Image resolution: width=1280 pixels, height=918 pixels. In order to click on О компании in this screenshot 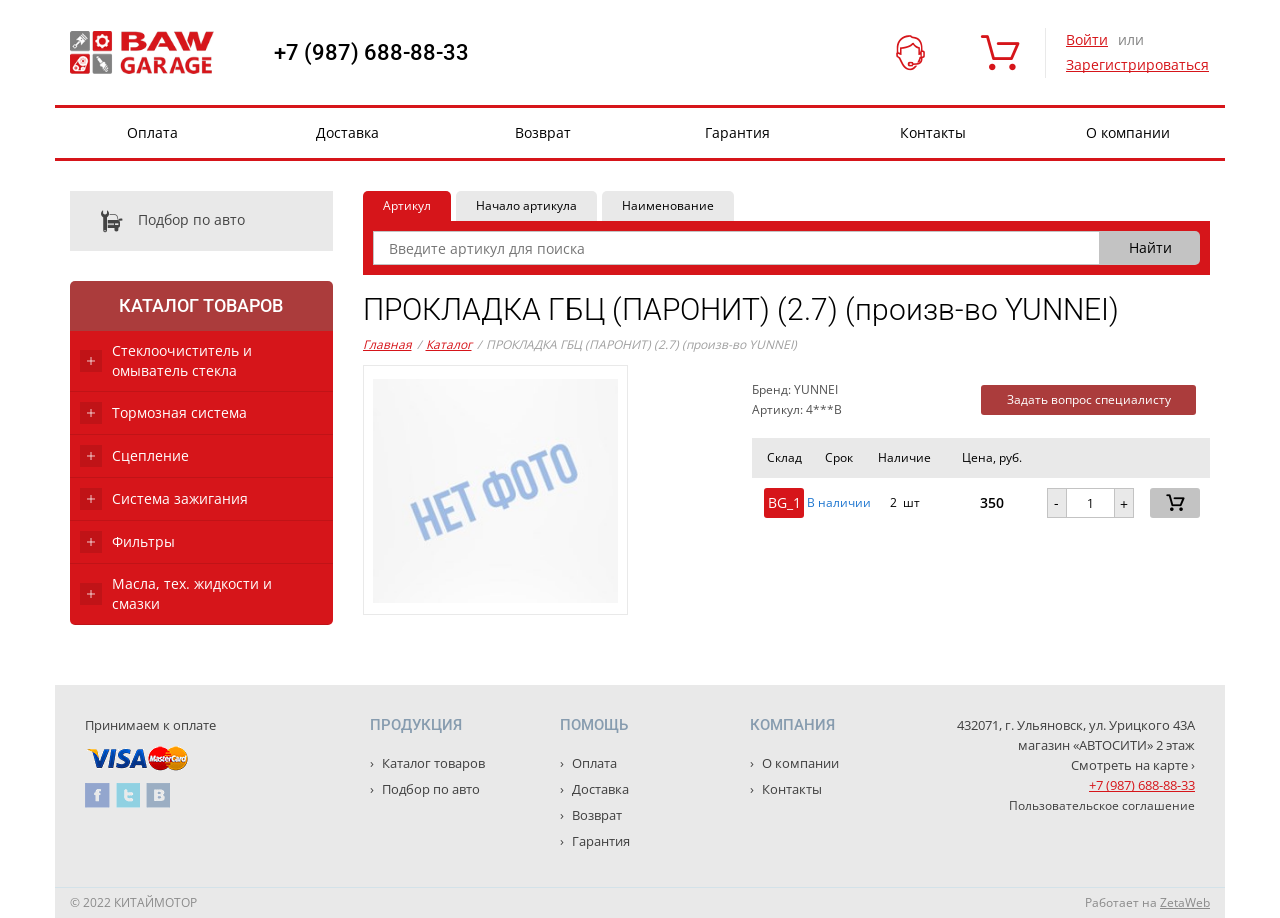, I will do `click(1128, 132)`.